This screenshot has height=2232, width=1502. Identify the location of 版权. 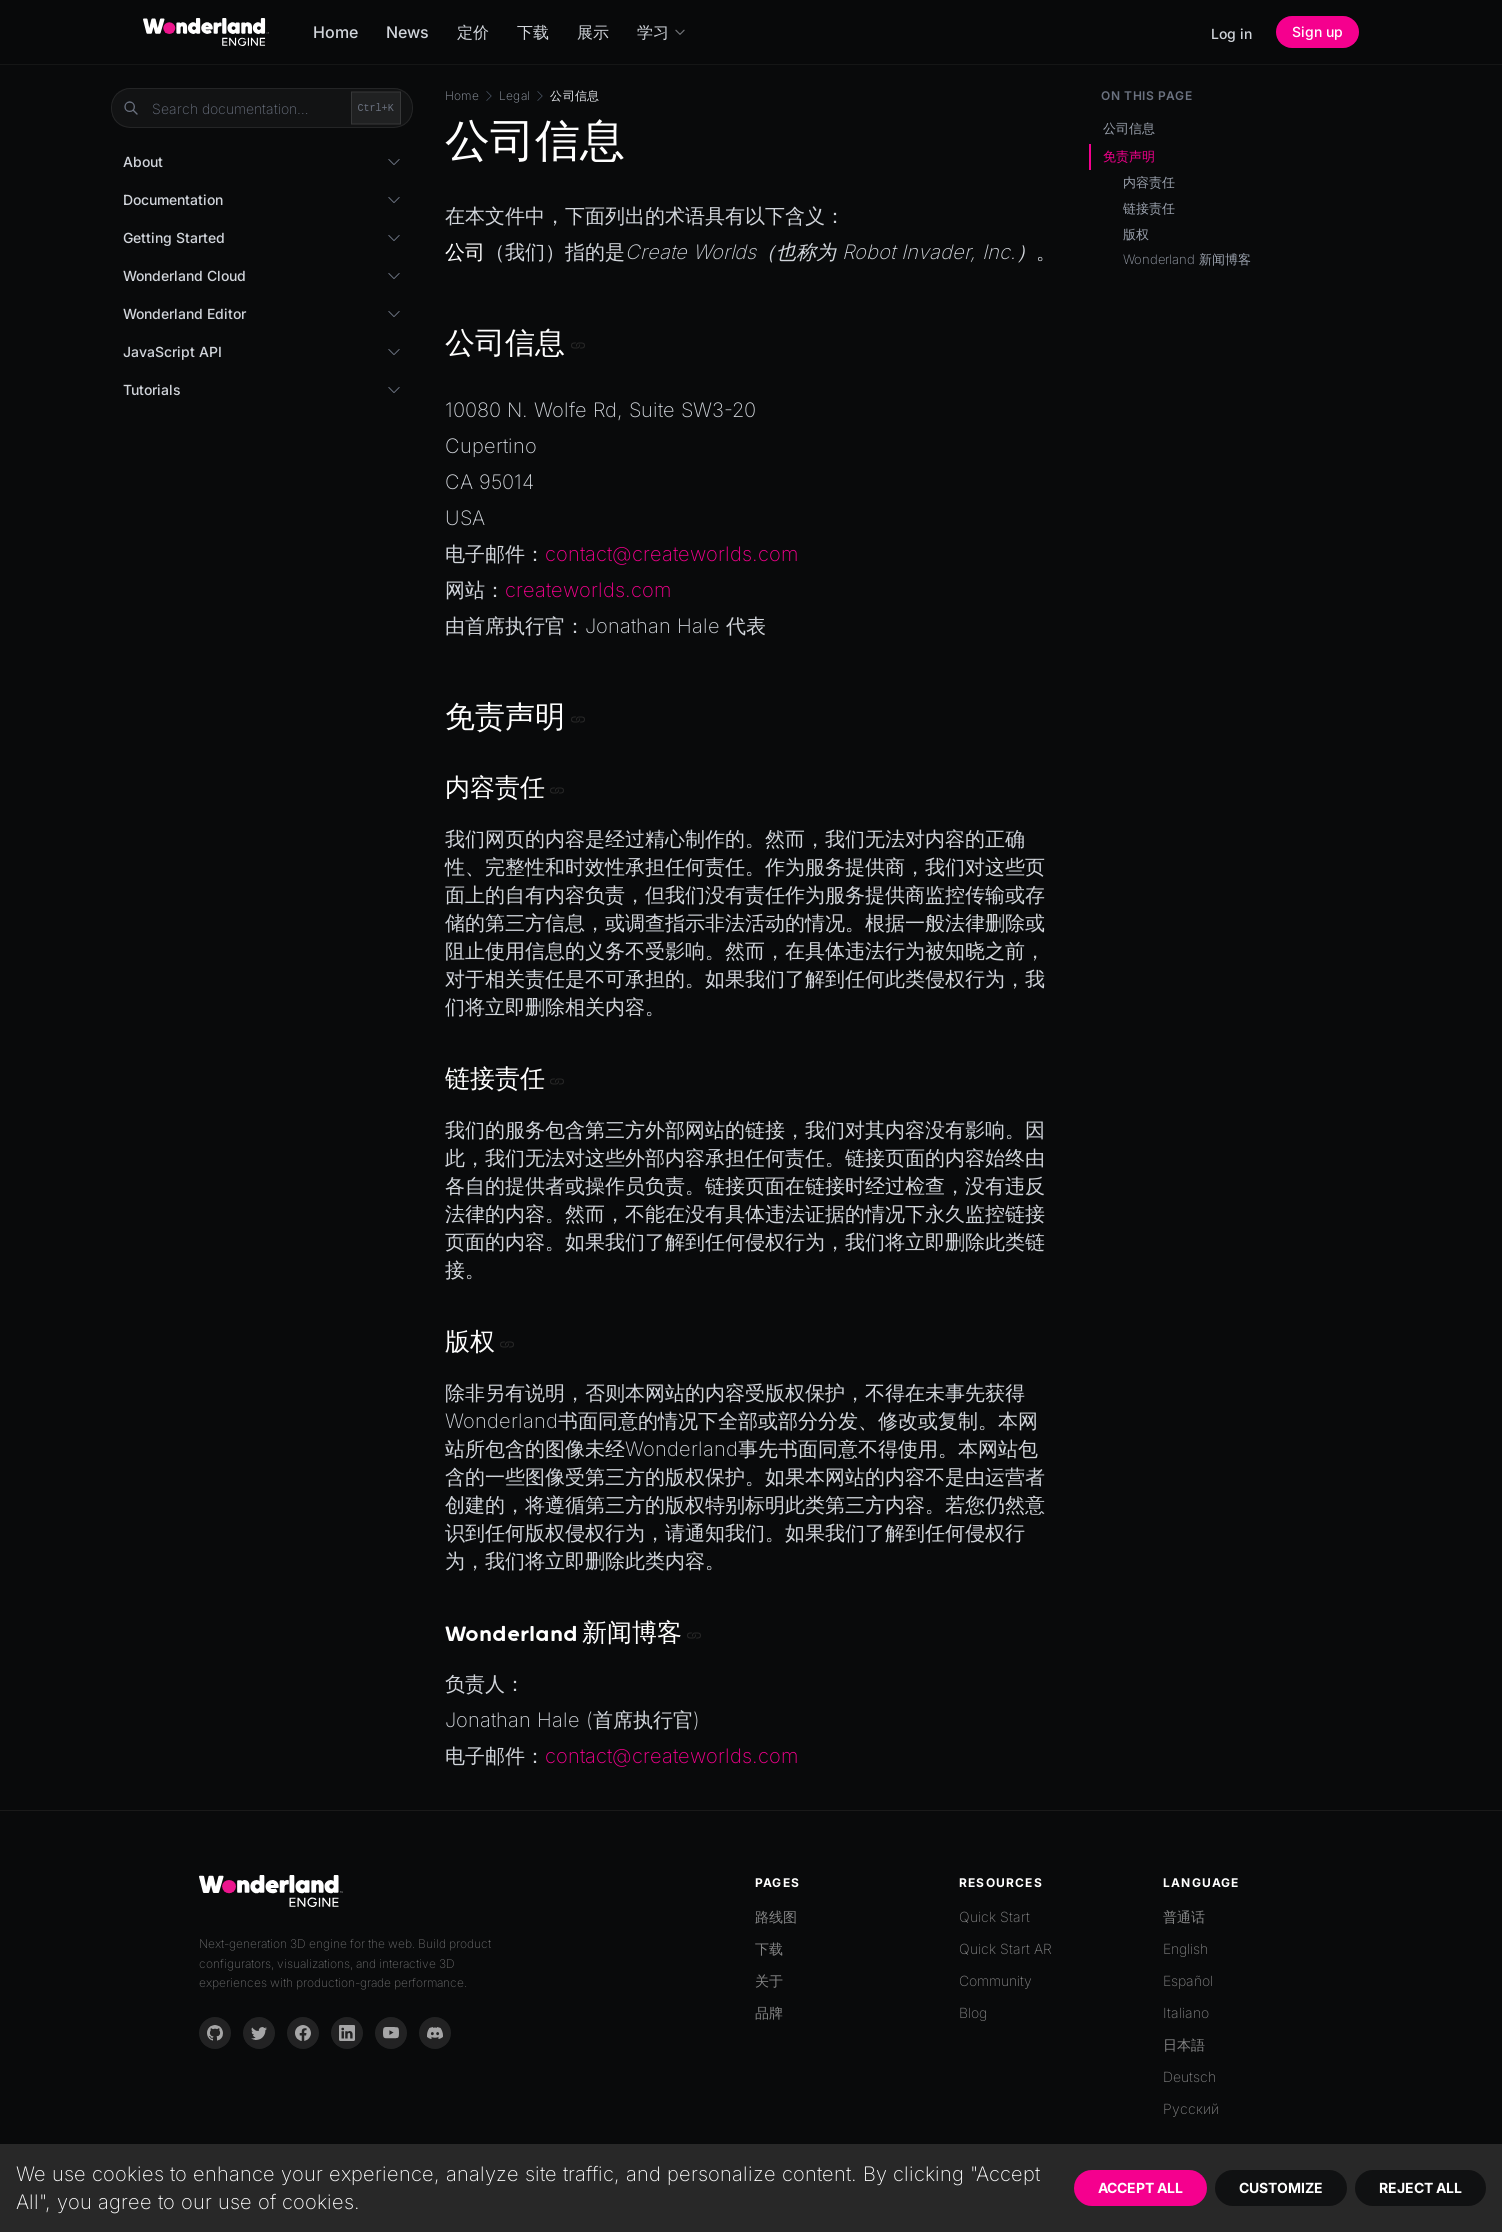
(1136, 234).